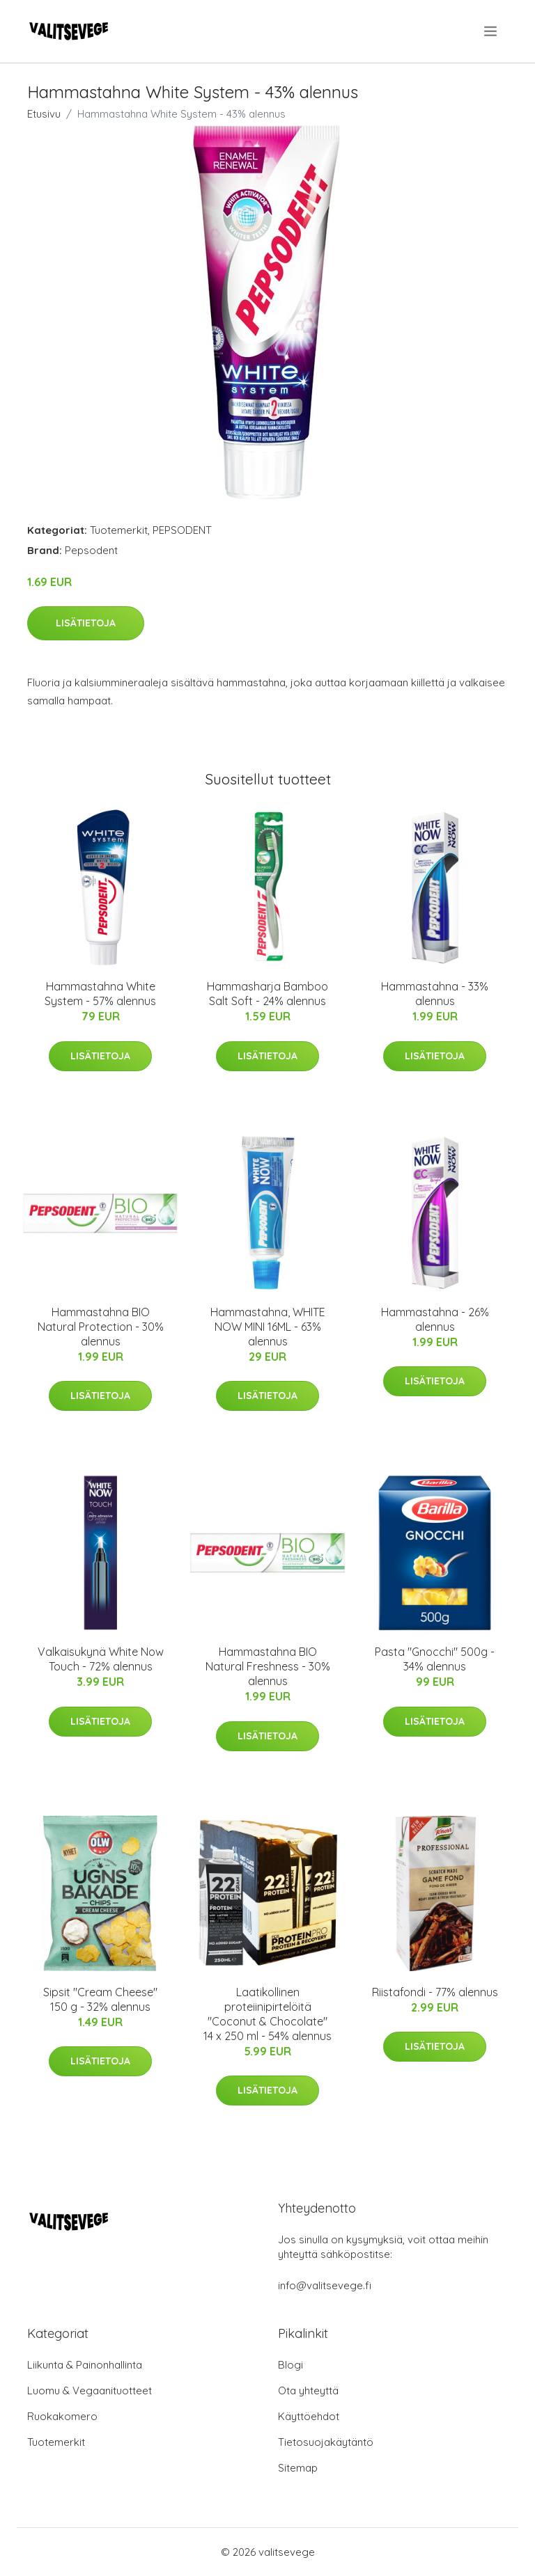  Describe the element at coordinates (435, 1319) in the screenshot. I see `Hammastahna - 26% alennus` at that location.